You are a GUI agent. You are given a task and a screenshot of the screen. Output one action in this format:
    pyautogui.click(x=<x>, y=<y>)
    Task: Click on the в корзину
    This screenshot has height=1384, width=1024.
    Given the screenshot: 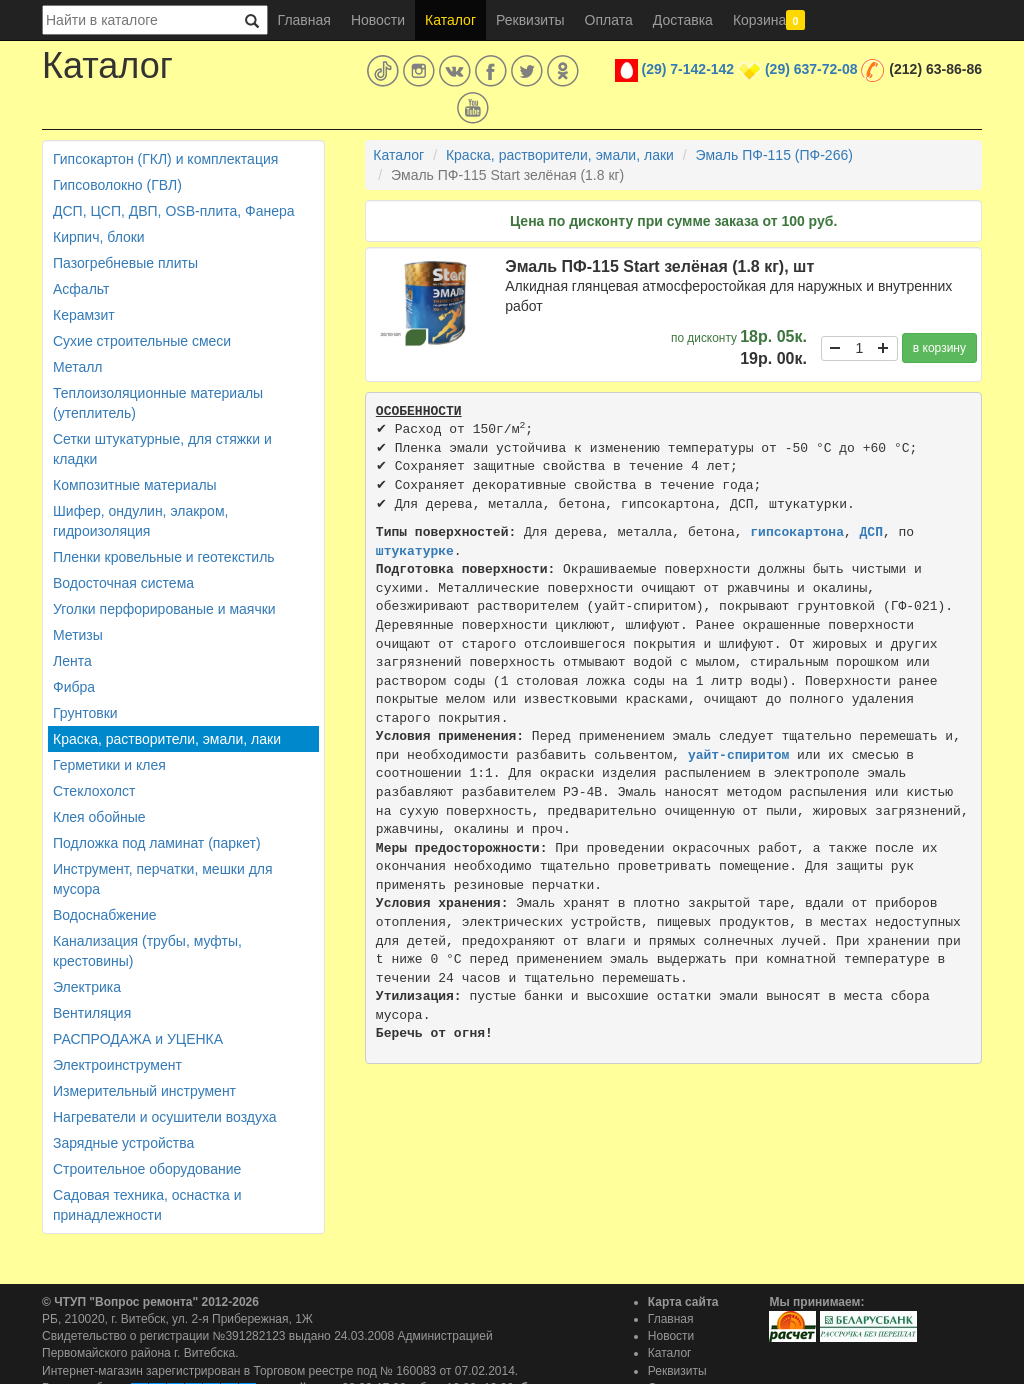 What is the action you would take?
    pyautogui.click(x=939, y=348)
    